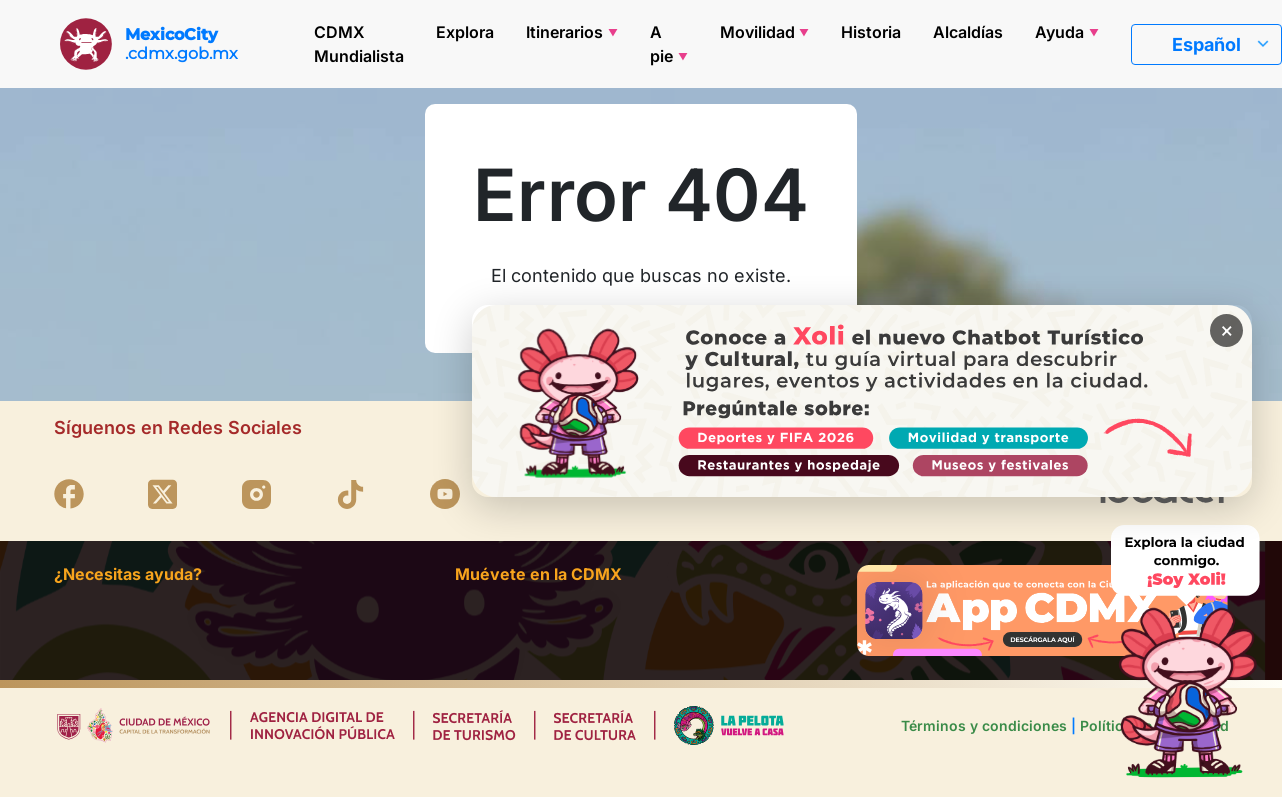  Describe the element at coordinates (1059, 32) in the screenshot. I see `Ayuda` at that location.